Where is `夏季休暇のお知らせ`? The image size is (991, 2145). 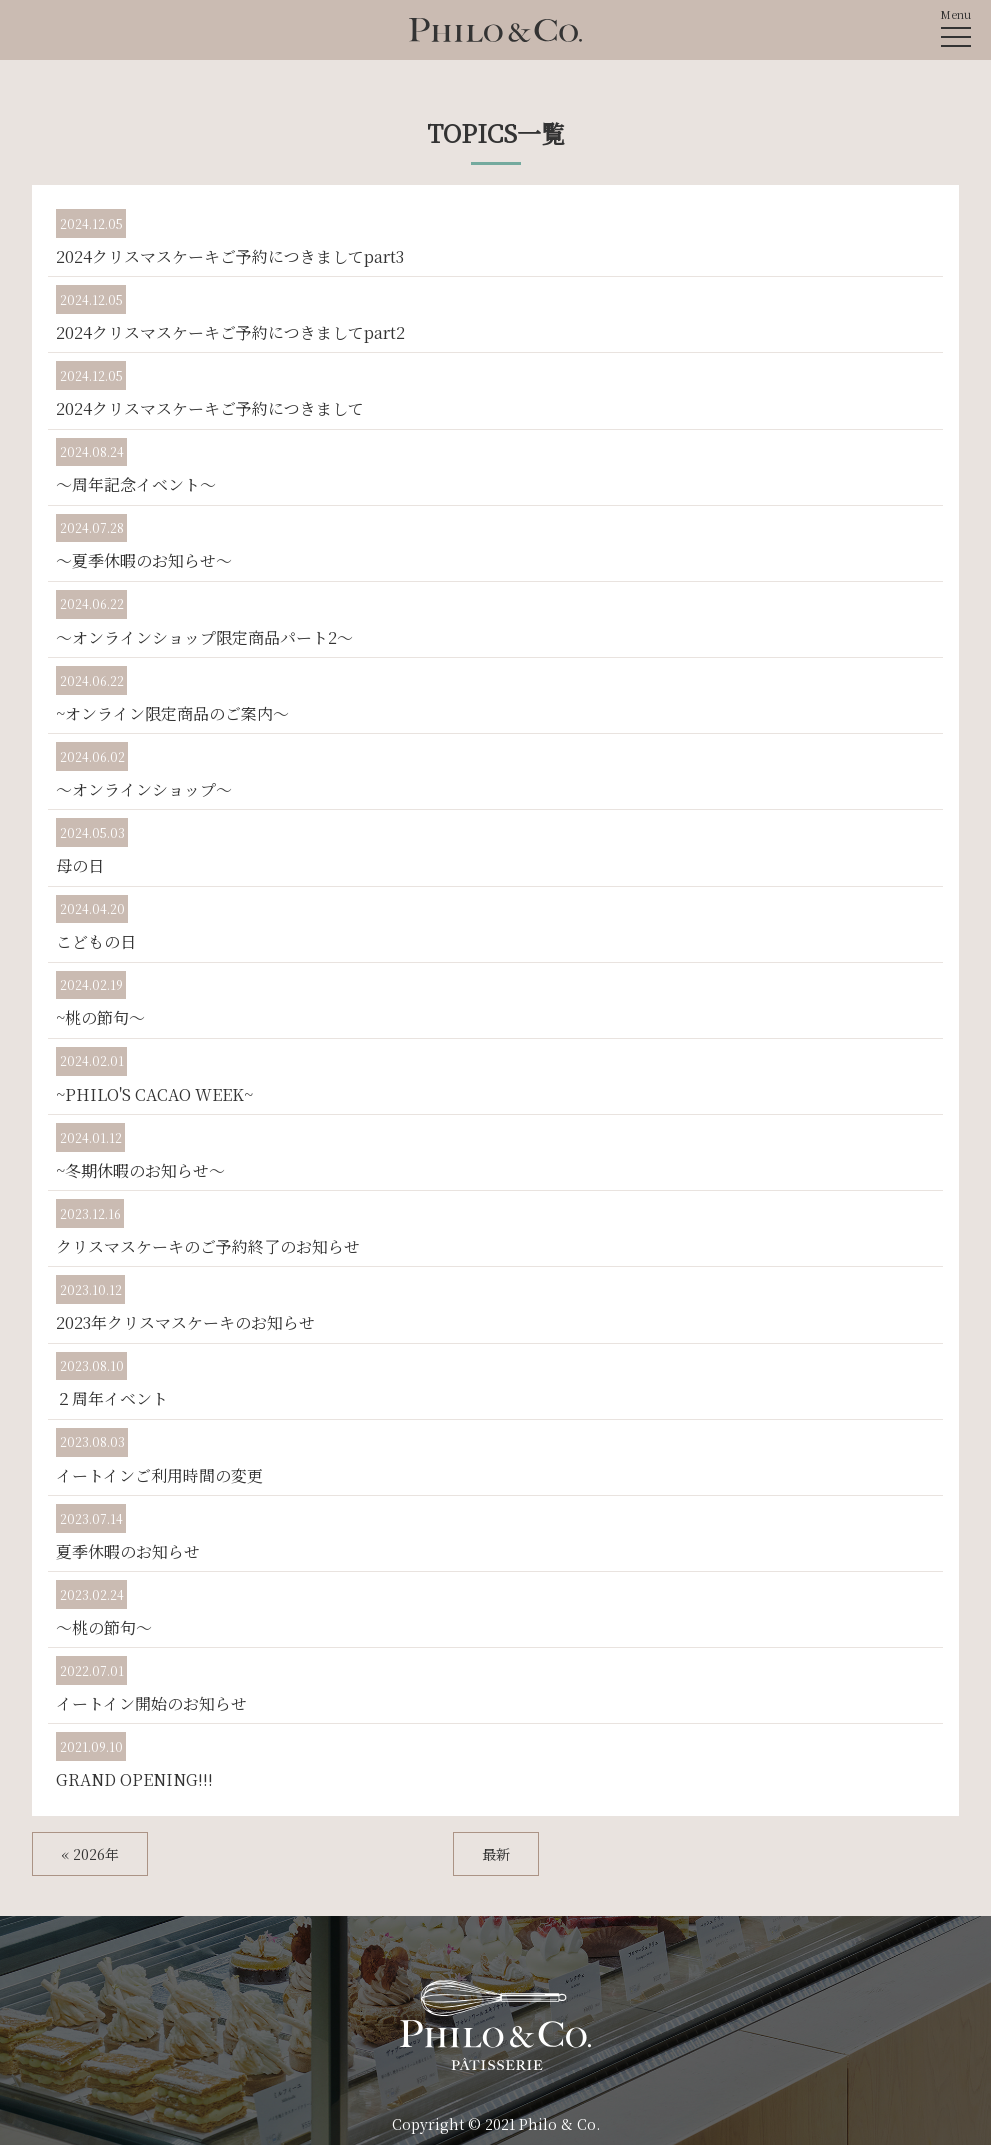 夏季休暇のお知らせ is located at coordinates (128, 1551).